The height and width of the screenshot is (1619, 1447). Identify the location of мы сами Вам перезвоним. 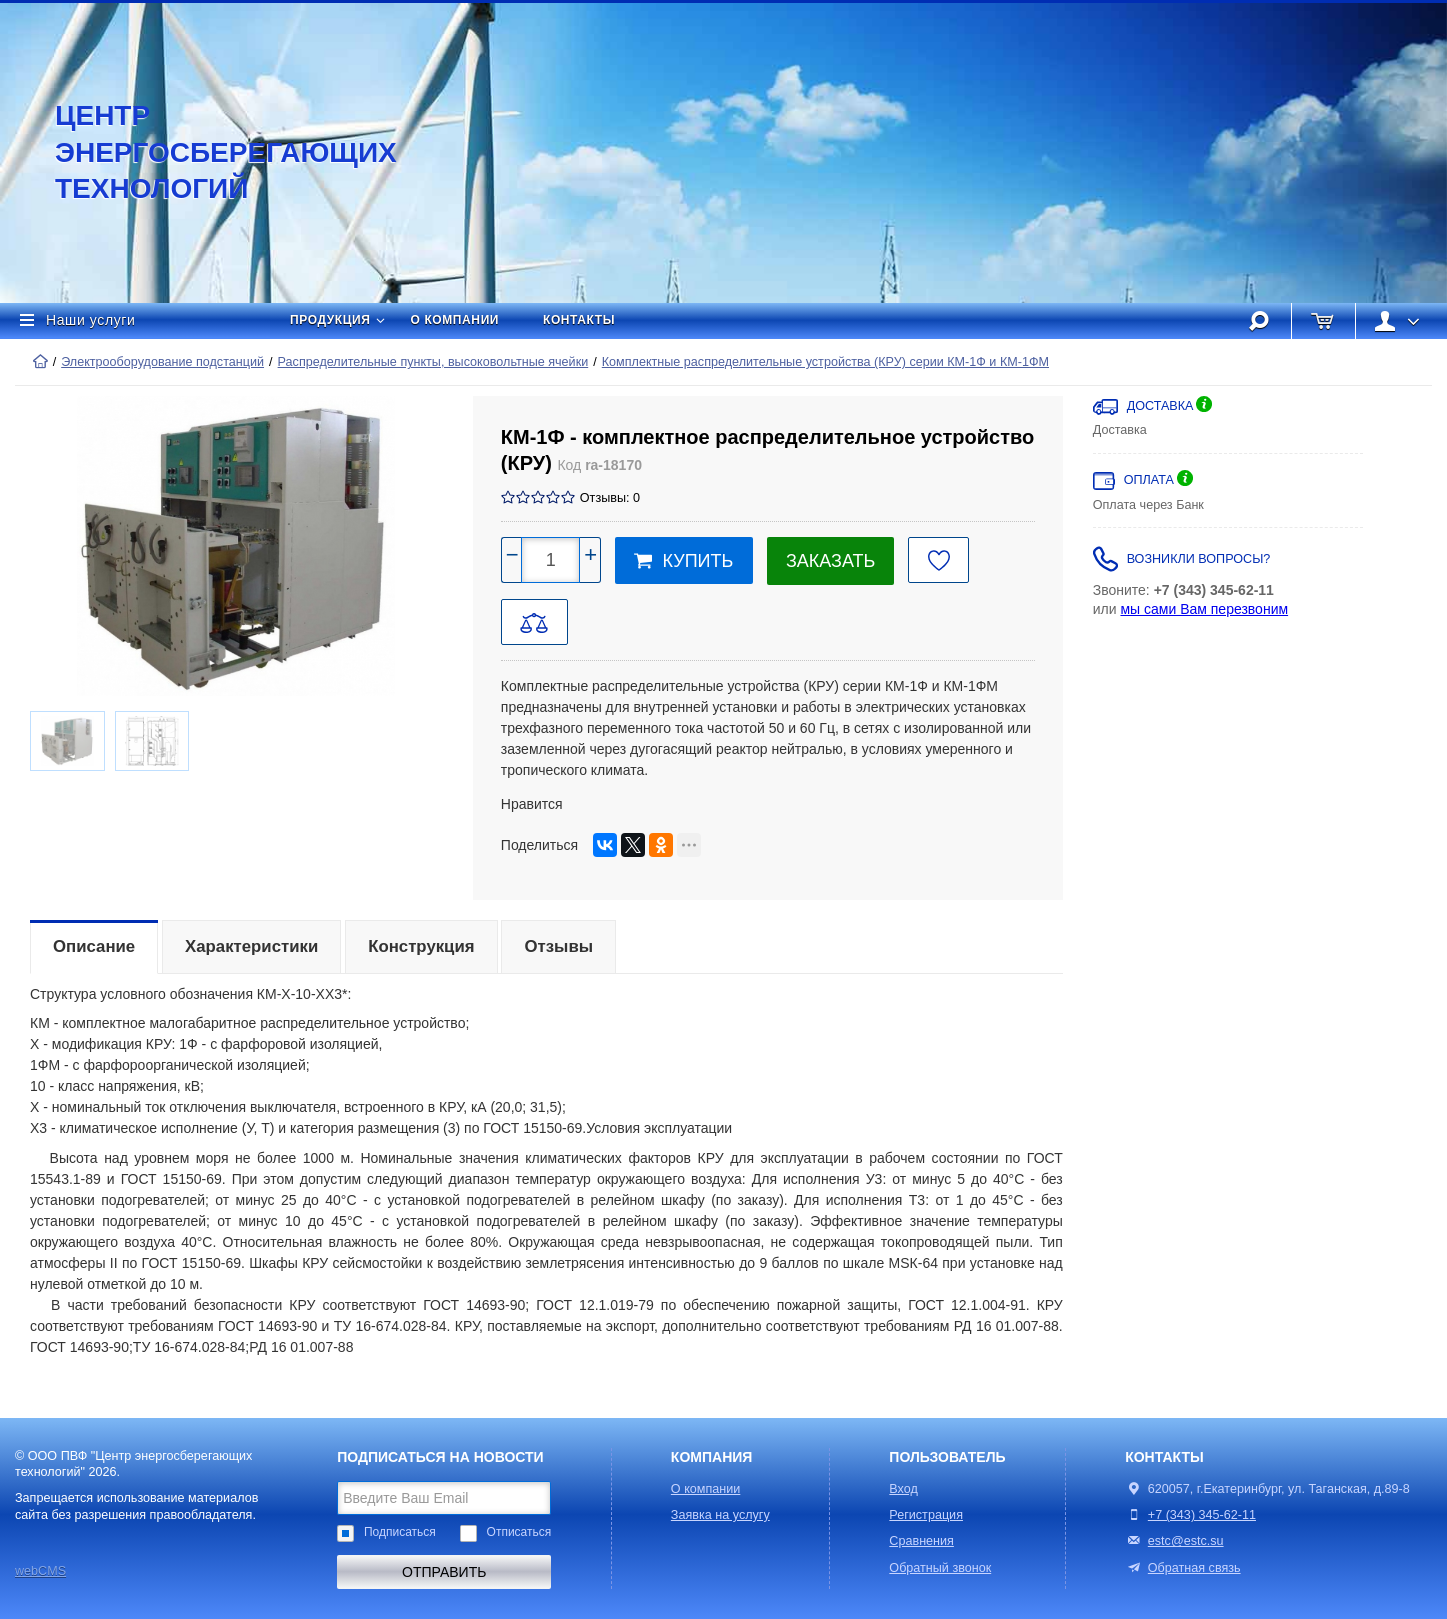
(1204, 609).